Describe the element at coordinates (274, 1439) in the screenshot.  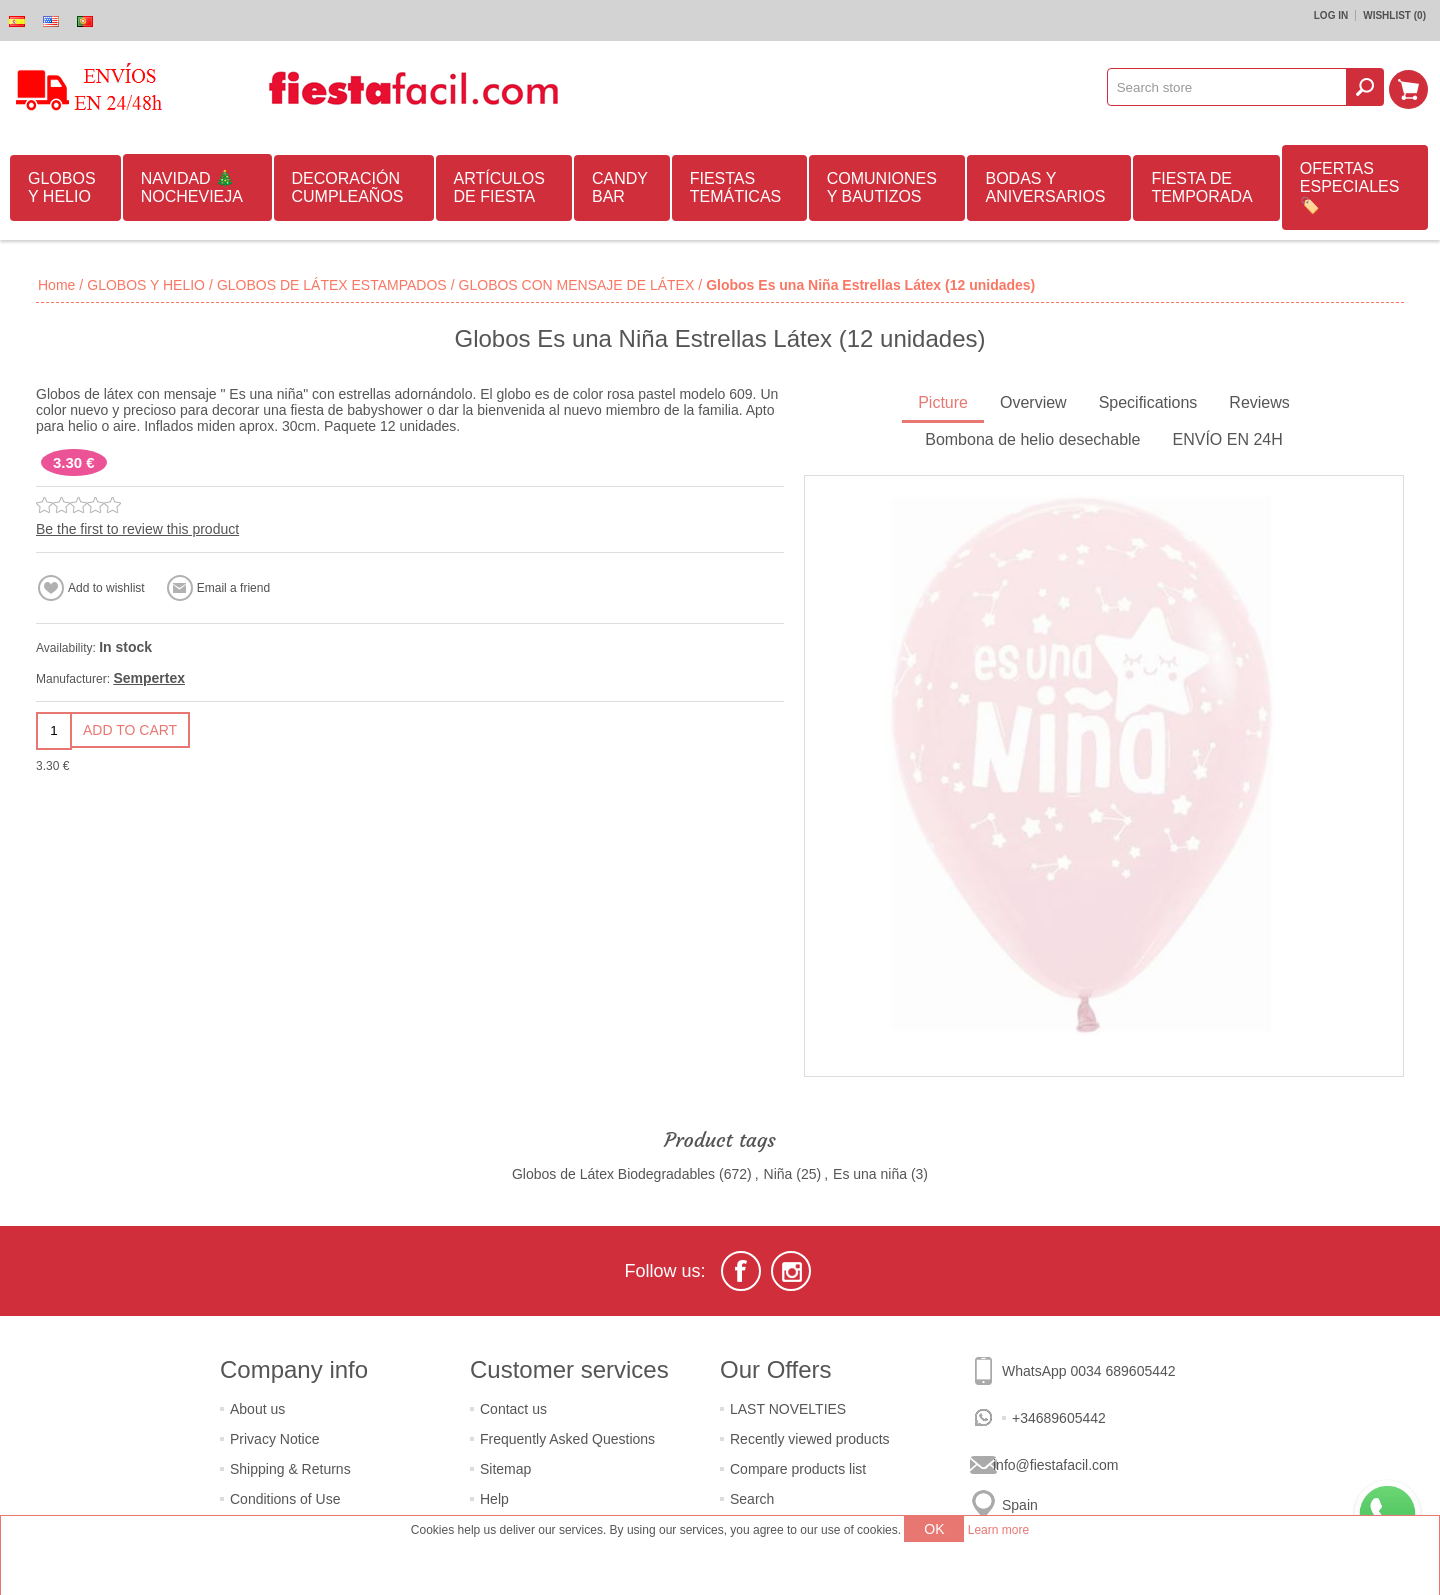
I see `Privacy Notice` at that location.